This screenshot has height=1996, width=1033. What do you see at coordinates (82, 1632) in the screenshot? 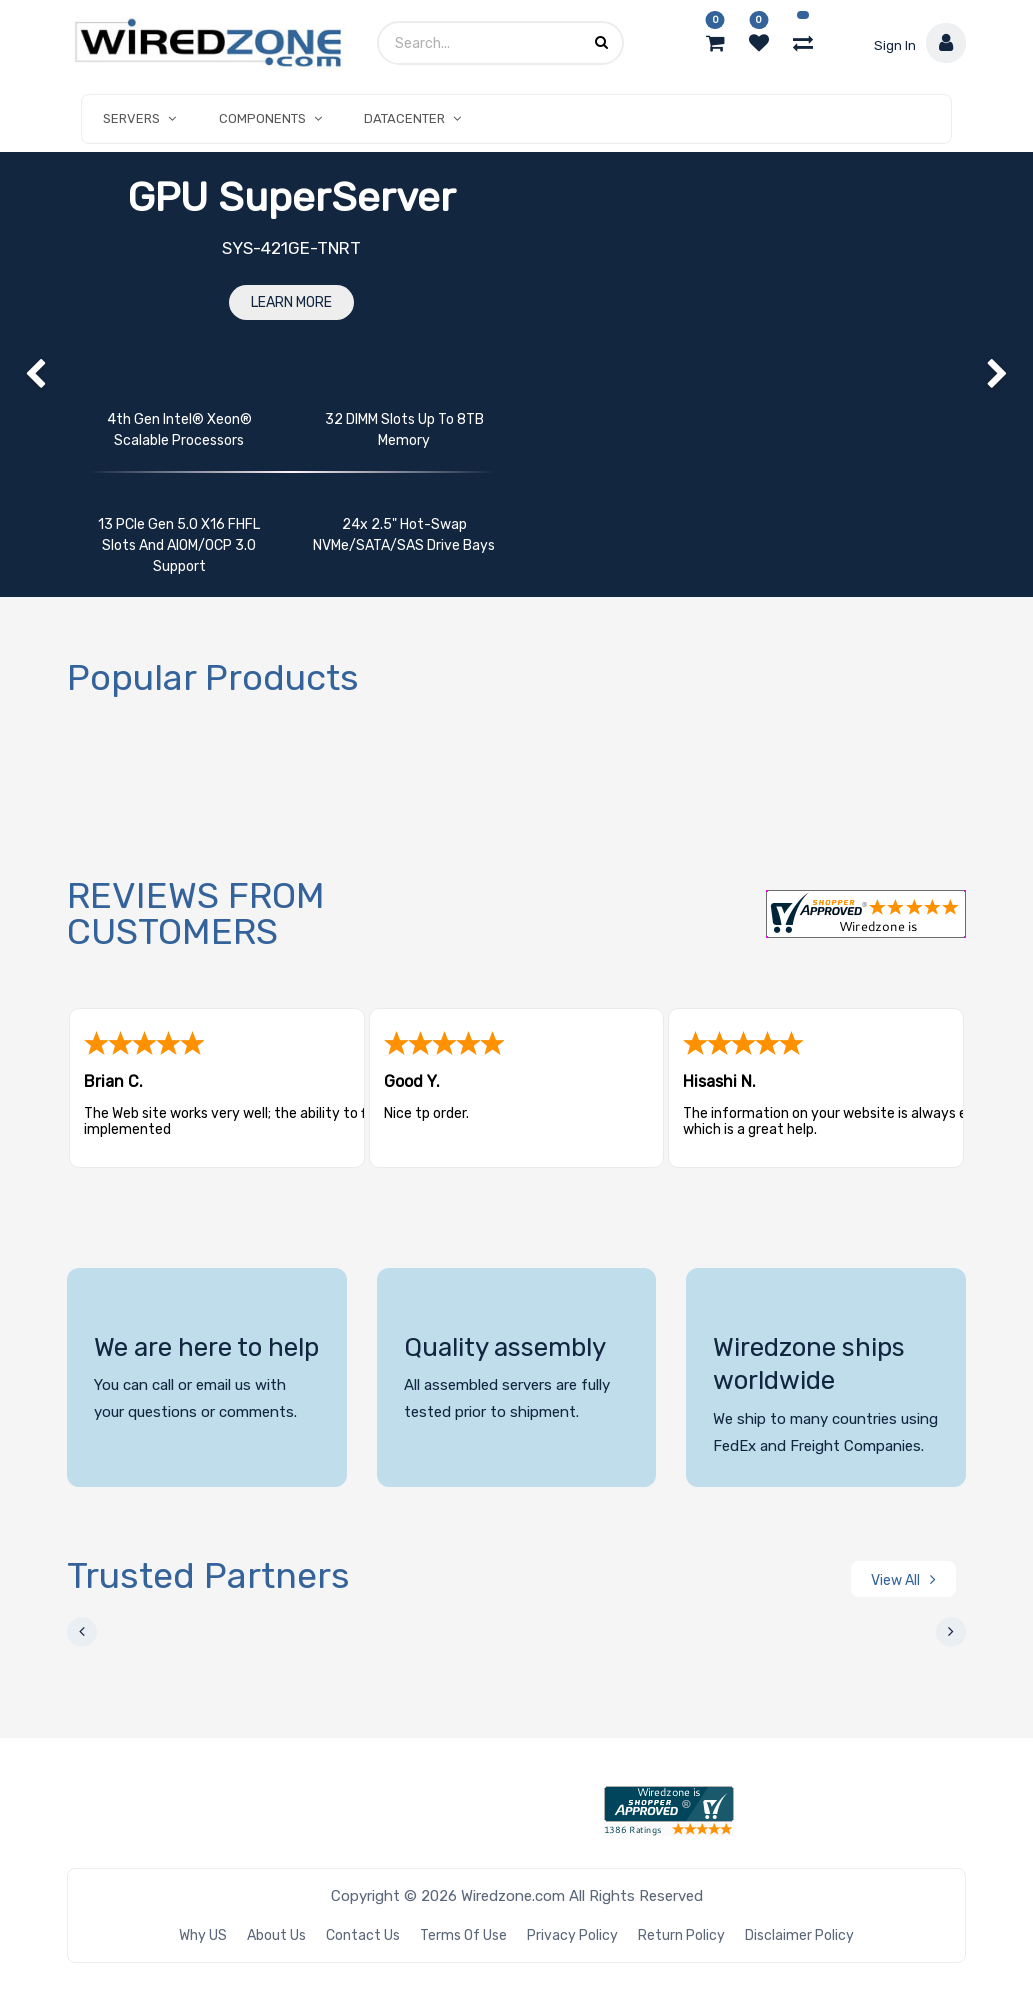
I see `[presentation]` at bounding box center [82, 1632].